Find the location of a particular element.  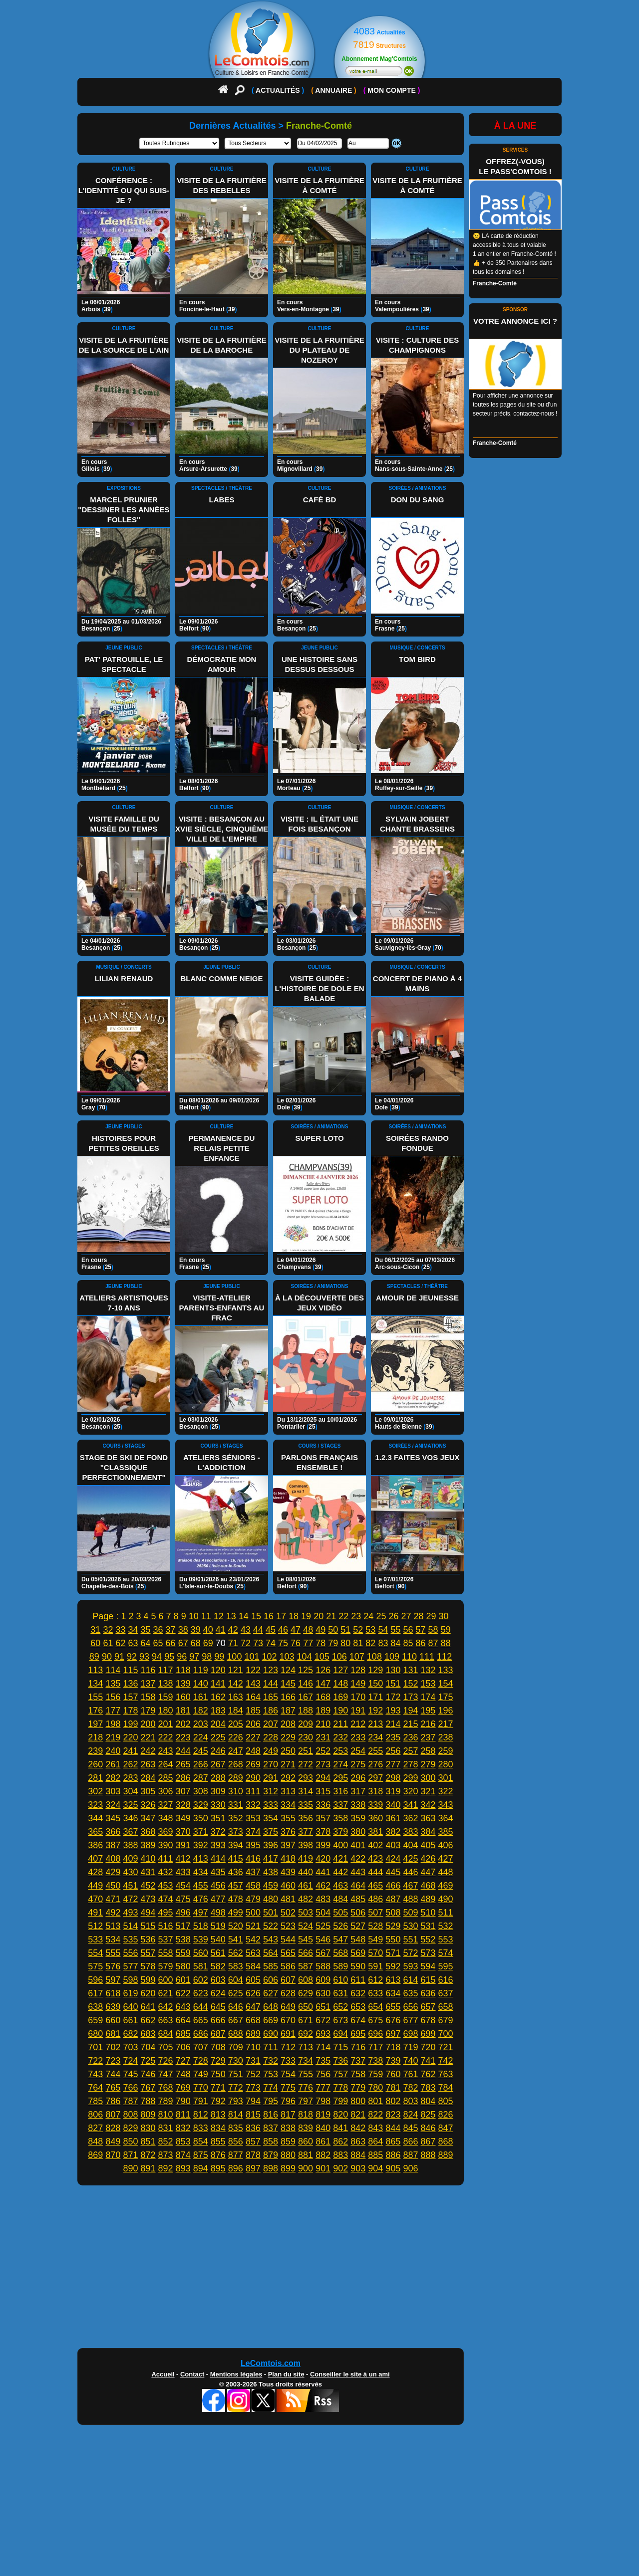

865 is located at coordinates (392, 2142).